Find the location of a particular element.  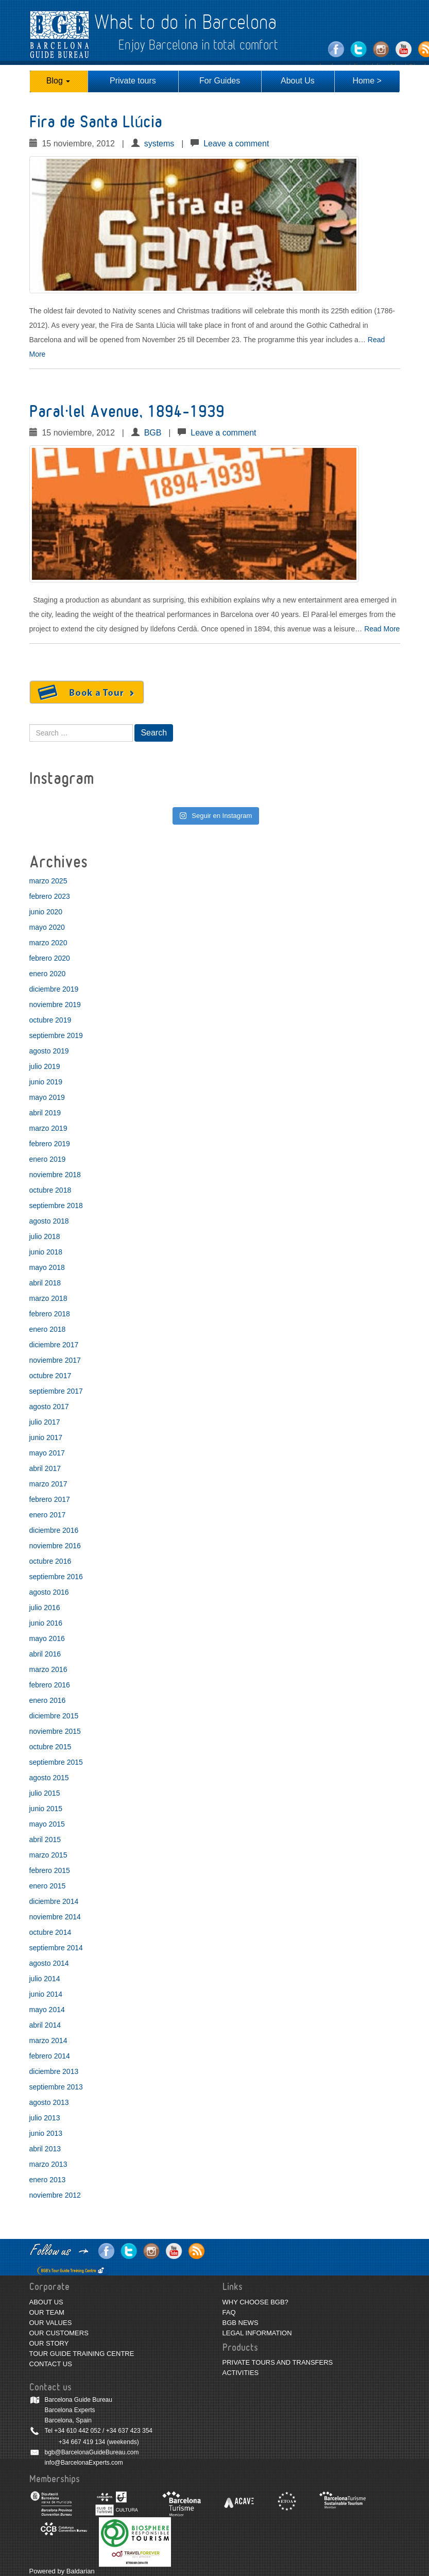

diciembre 2015 is located at coordinates (54, 1716).